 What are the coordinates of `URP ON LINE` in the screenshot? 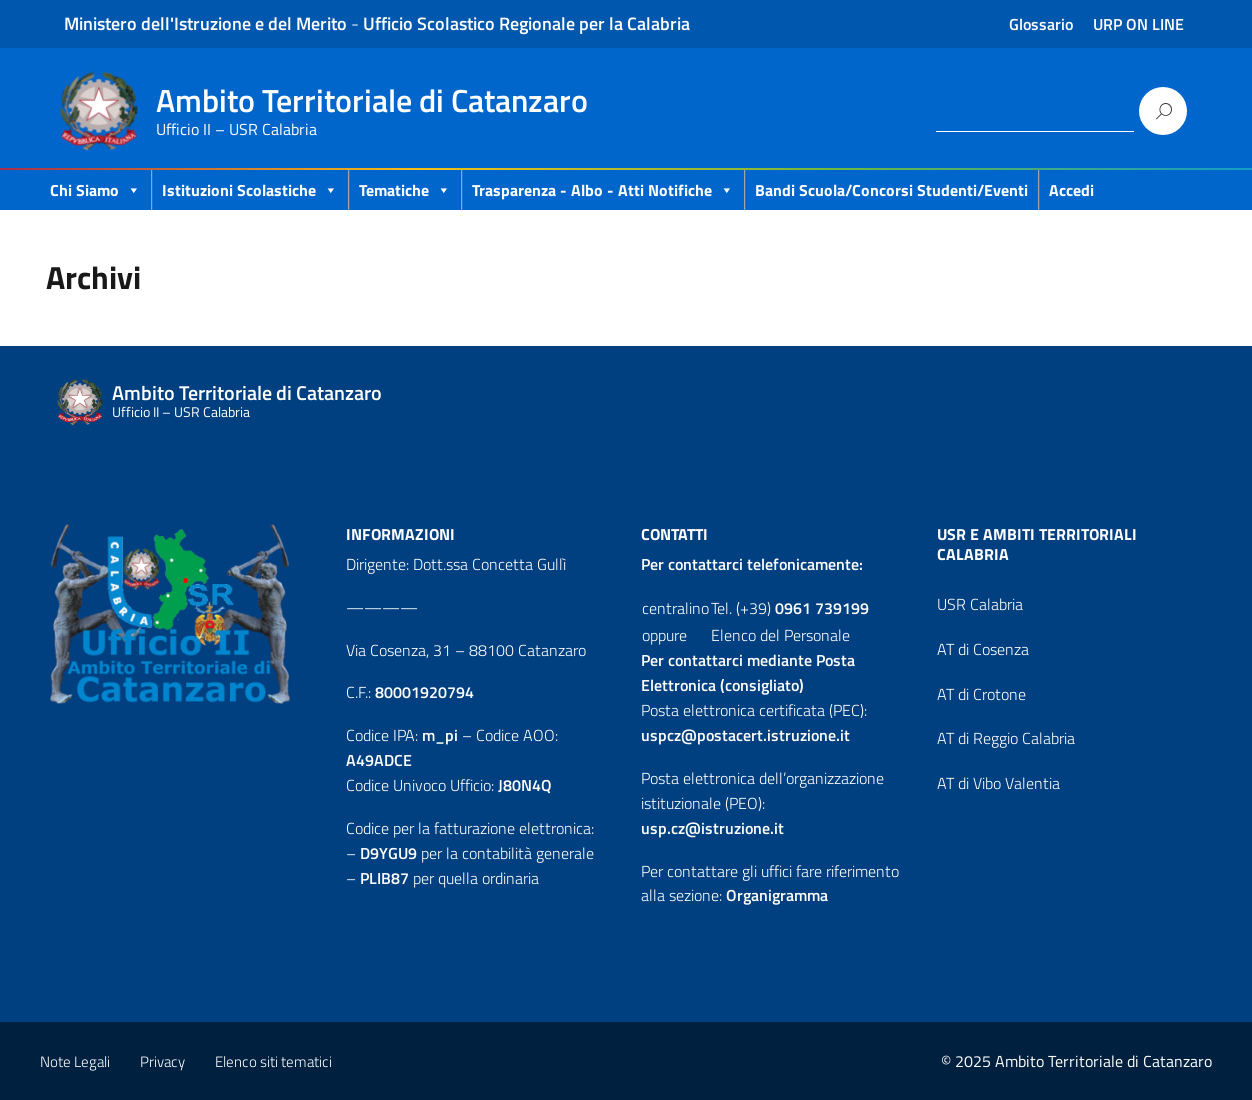 It's located at (1138, 24).